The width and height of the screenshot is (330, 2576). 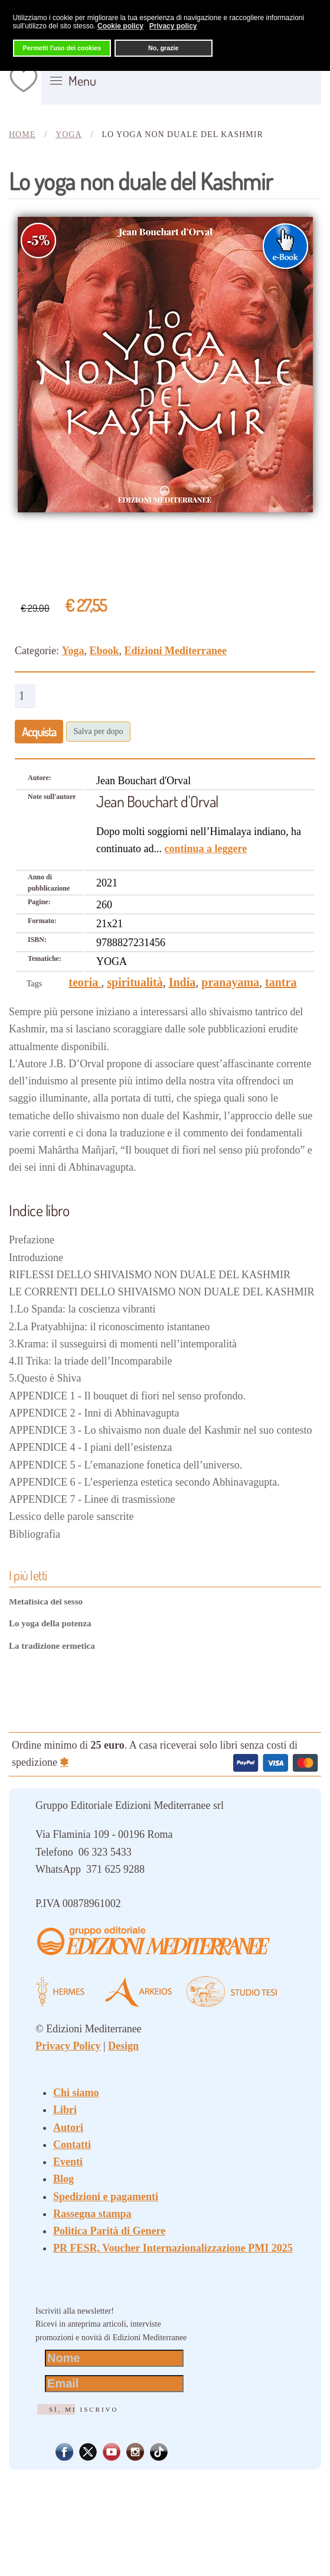 What do you see at coordinates (72, 2145) in the screenshot?
I see `Contatti` at bounding box center [72, 2145].